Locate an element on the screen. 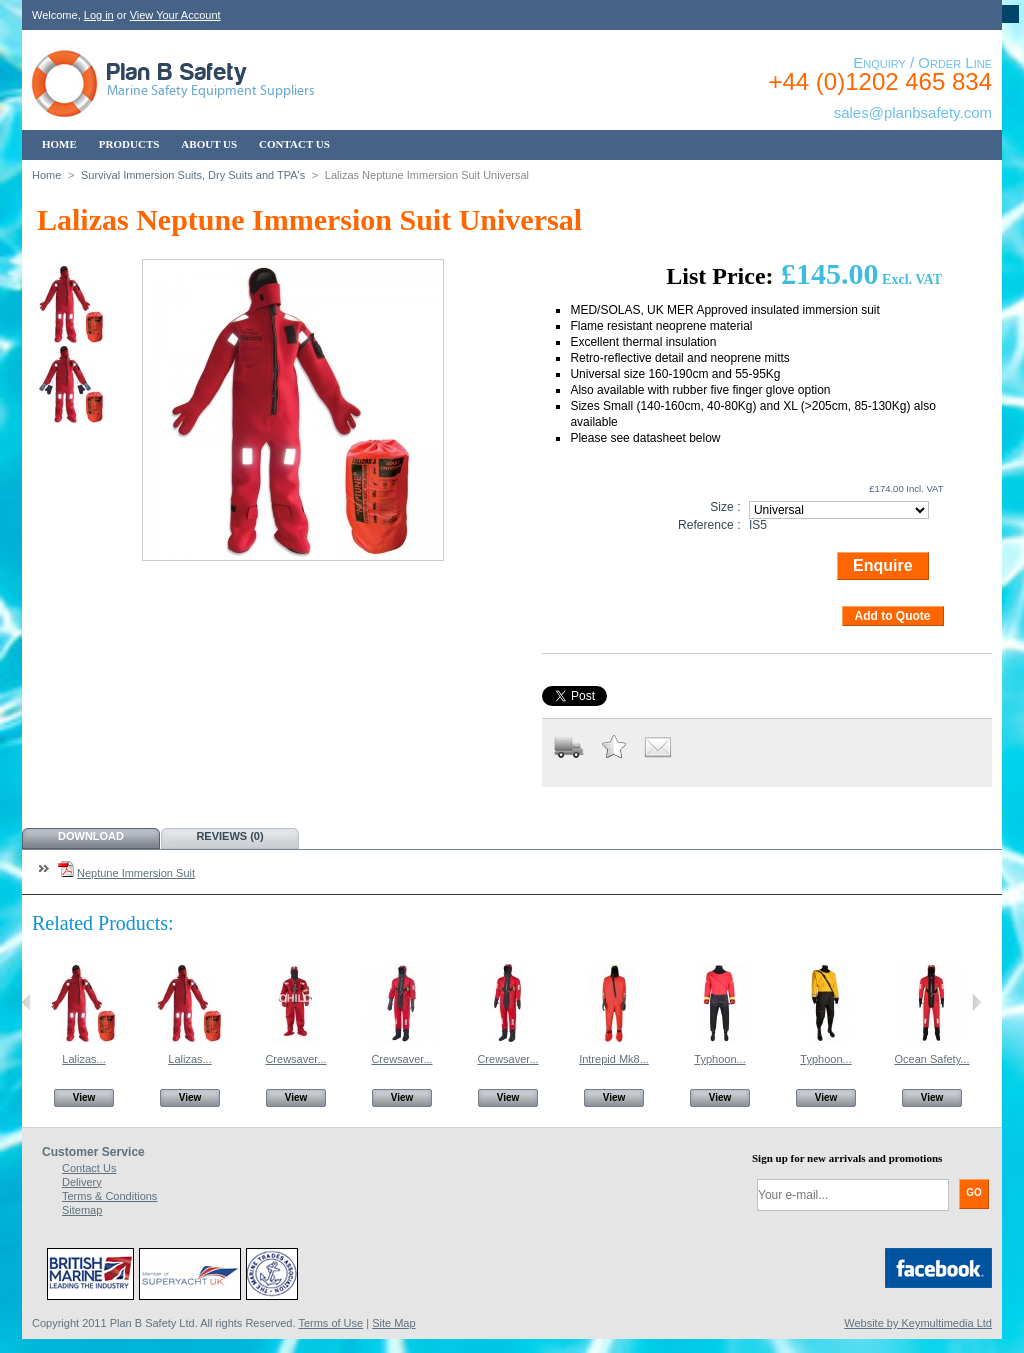 Image resolution: width=1024 pixels, height=1353 pixels. Reference : is located at coordinates (709, 525).